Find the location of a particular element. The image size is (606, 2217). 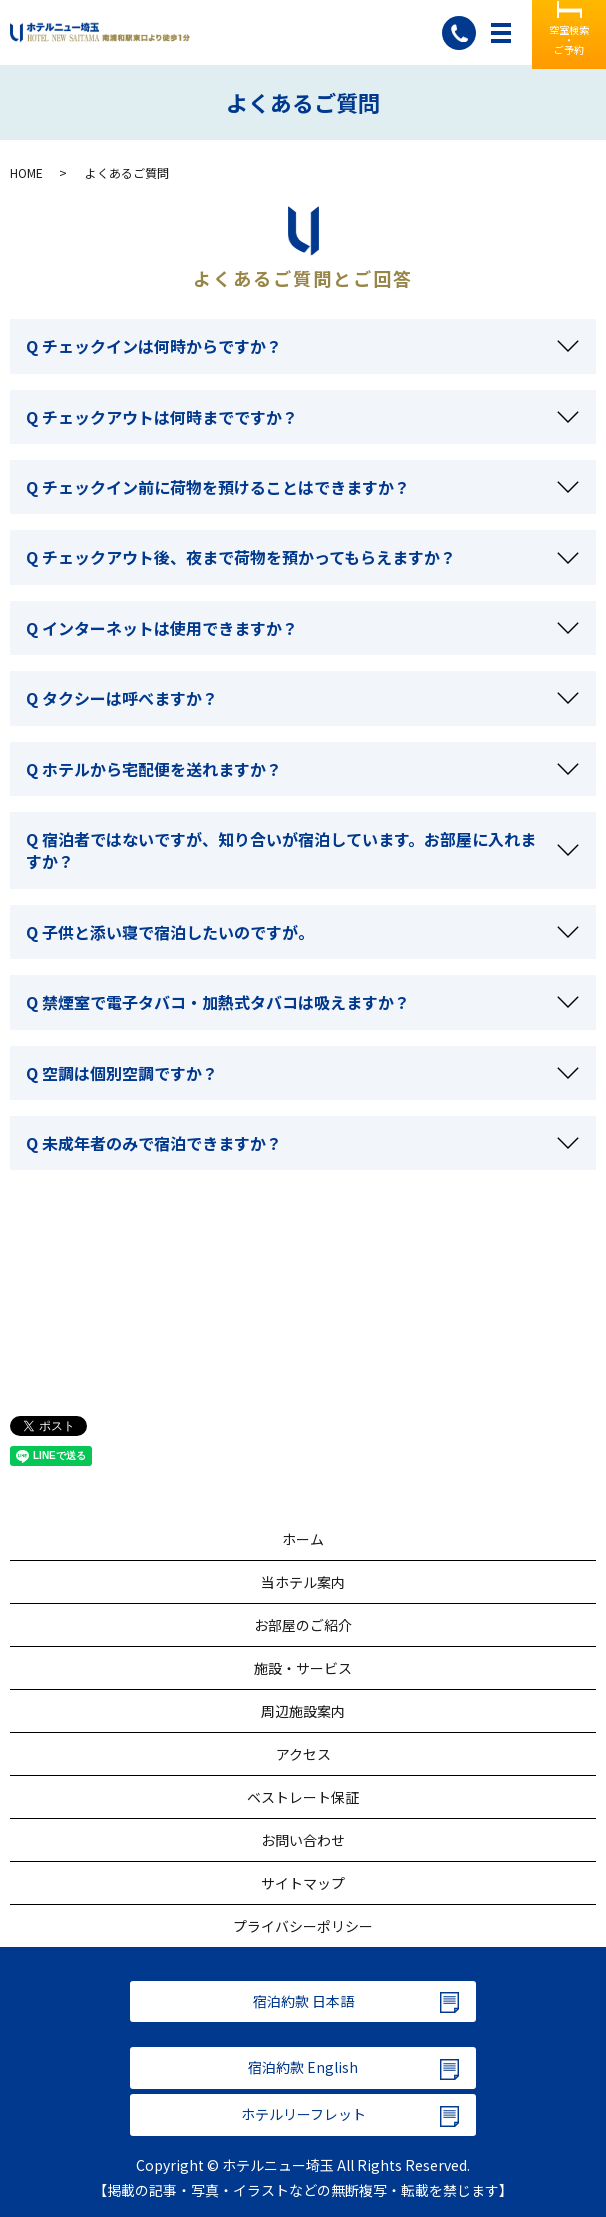

プライバシーポリシー is located at coordinates (303, 1926).